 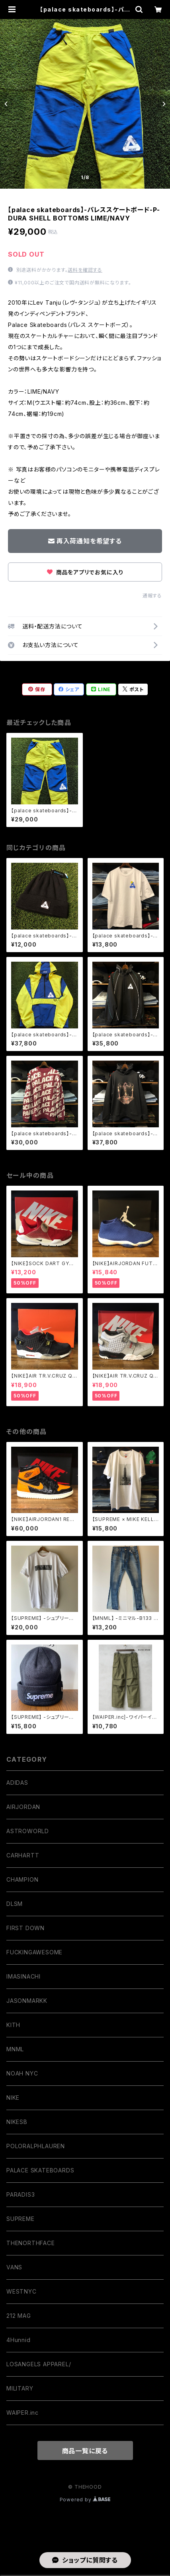 What do you see at coordinates (23, 1976) in the screenshot?
I see `IMASINACHI` at bounding box center [23, 1976].